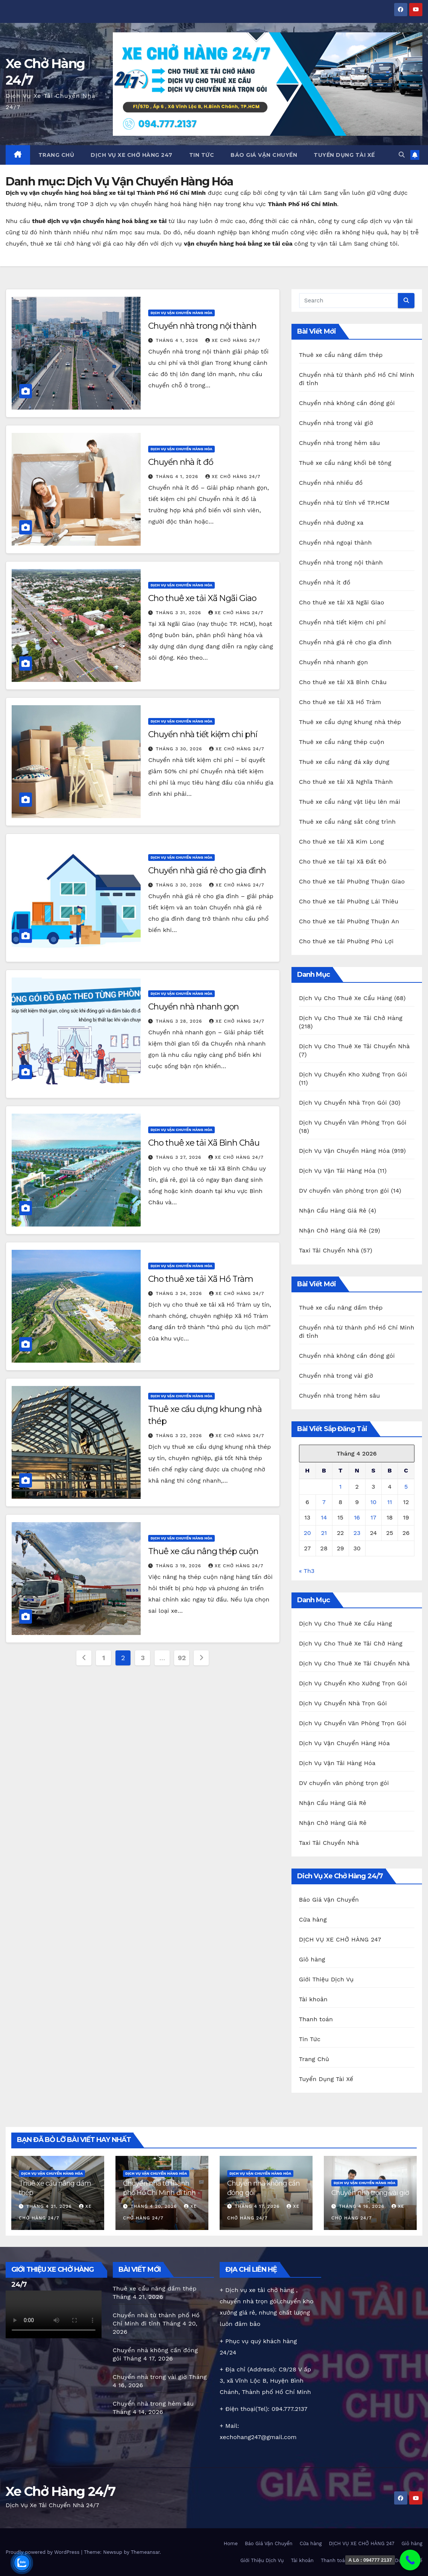 The image size is (428, 2576). I want to click on DỊCH VỤ XE CHỞ HÀNG 247, so click(132, 155).